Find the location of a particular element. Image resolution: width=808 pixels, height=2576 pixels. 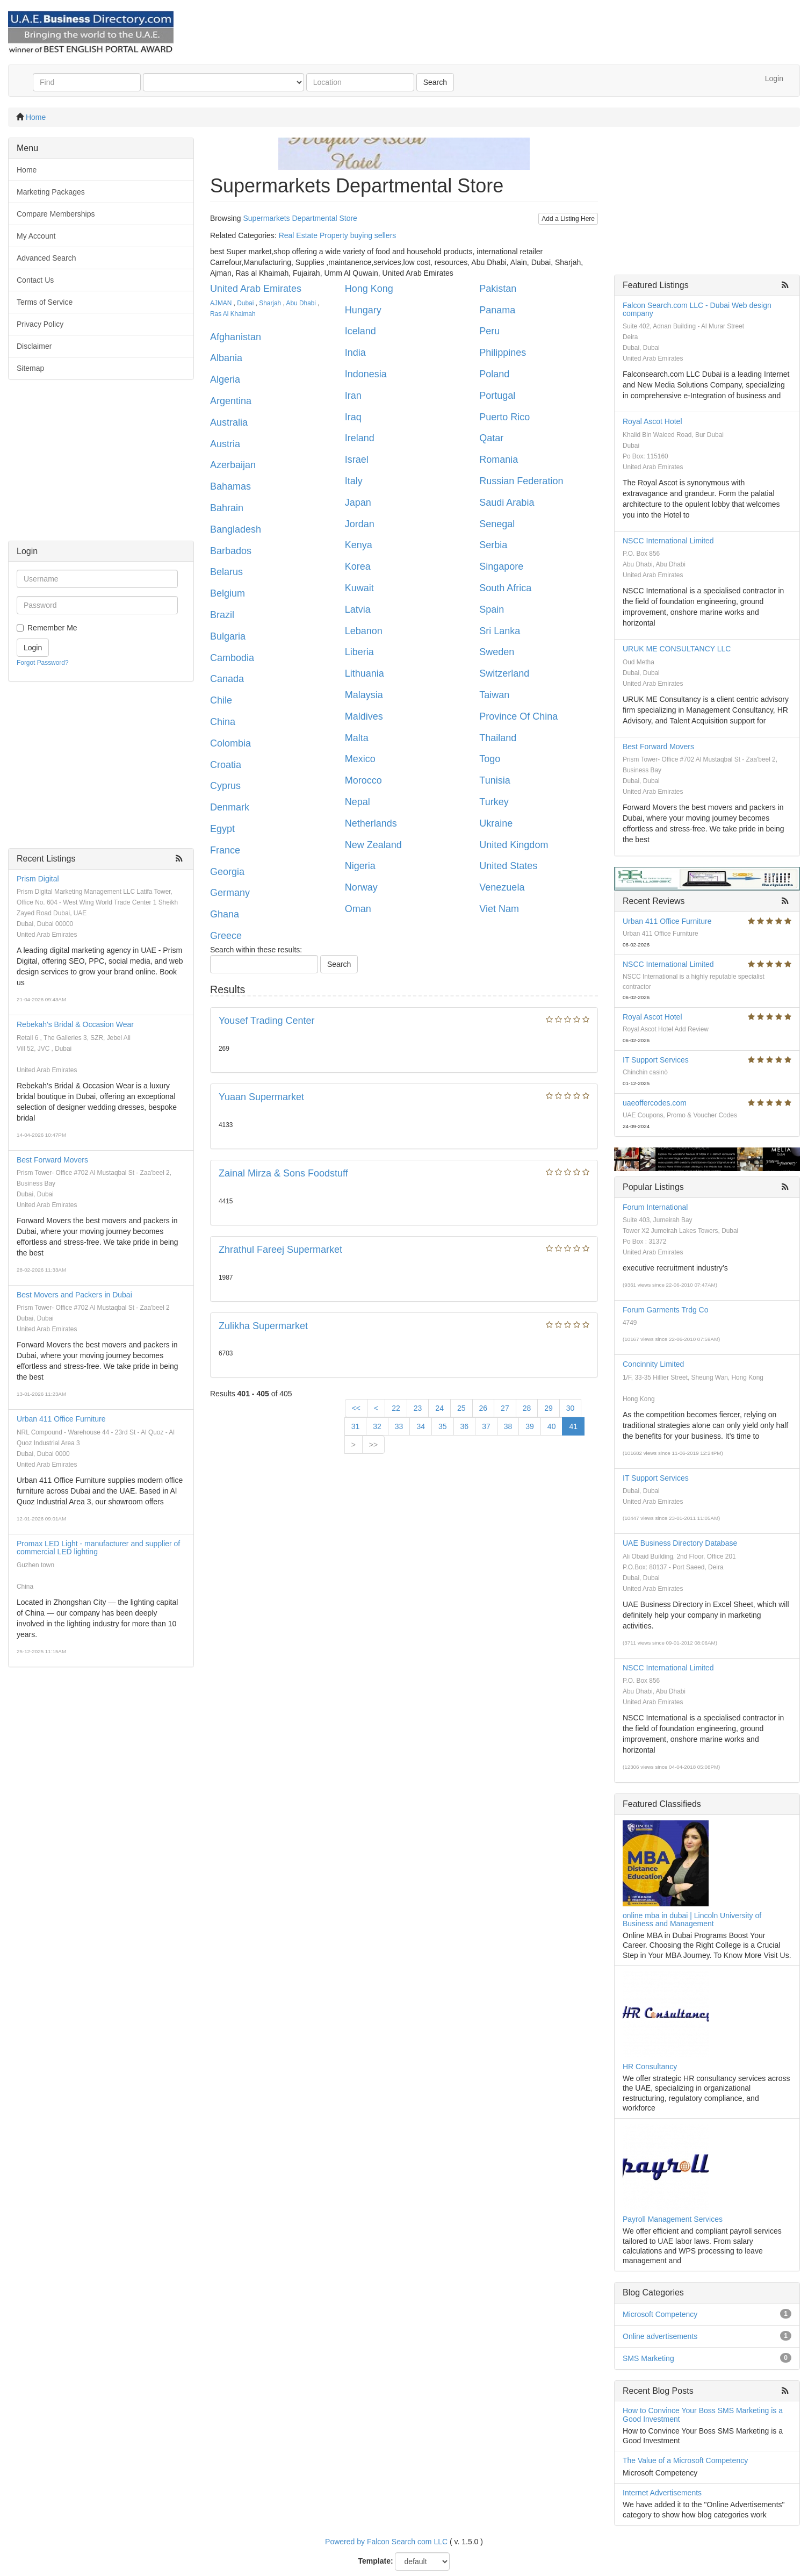

Australia is located at coordinates (229, 422).